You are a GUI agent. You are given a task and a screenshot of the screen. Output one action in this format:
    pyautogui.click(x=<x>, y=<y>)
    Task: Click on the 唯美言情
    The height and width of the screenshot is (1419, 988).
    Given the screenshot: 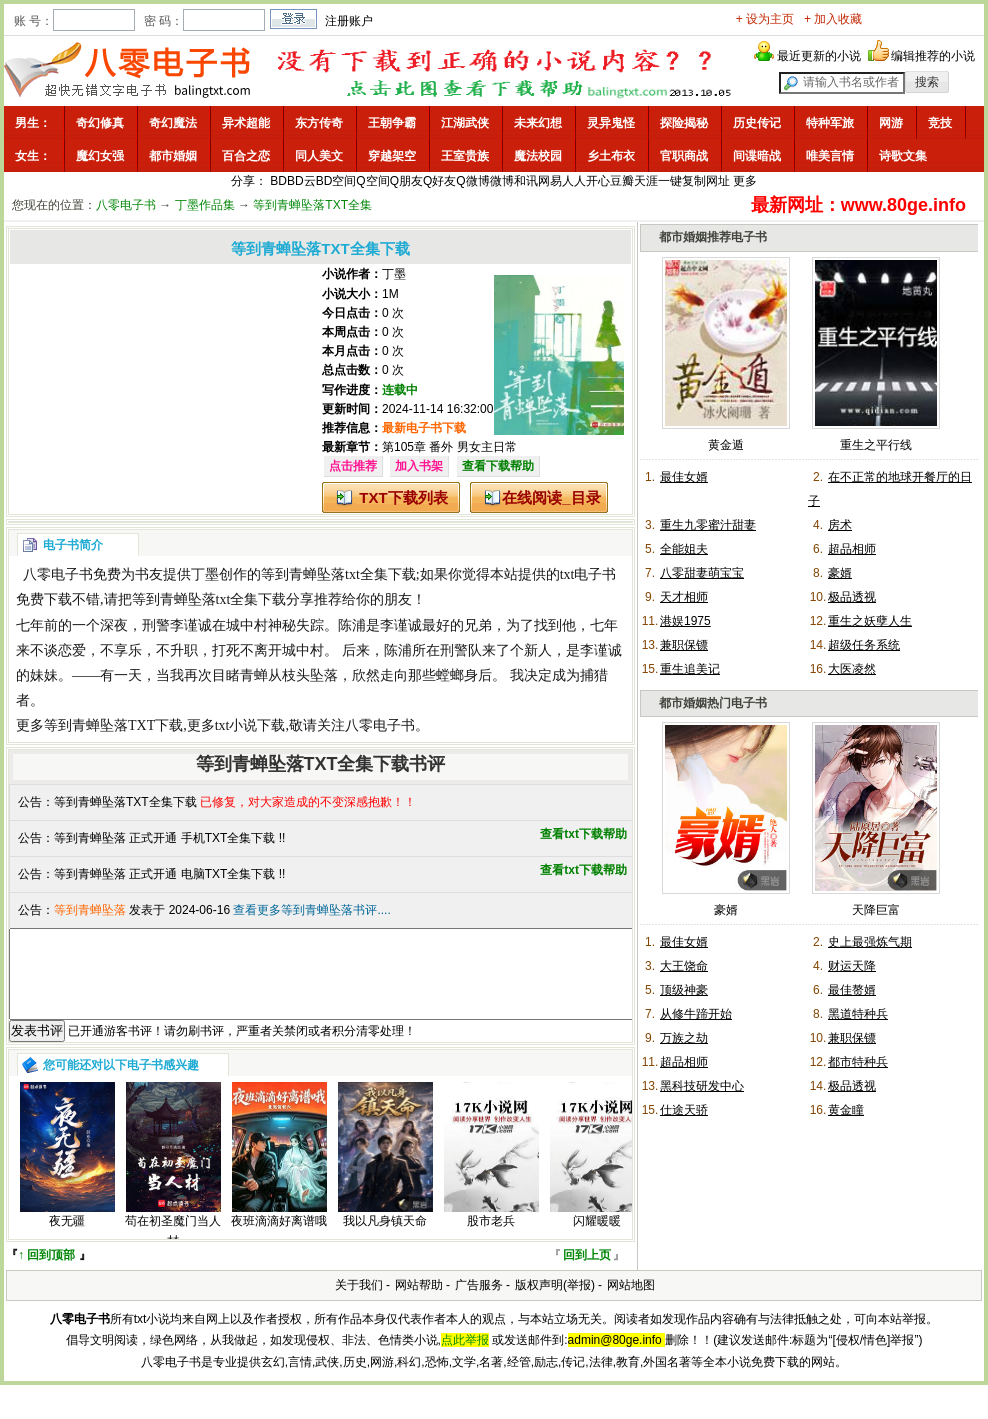 What is the action you would take?
    pyautogui.click(x=830, y=156)
    